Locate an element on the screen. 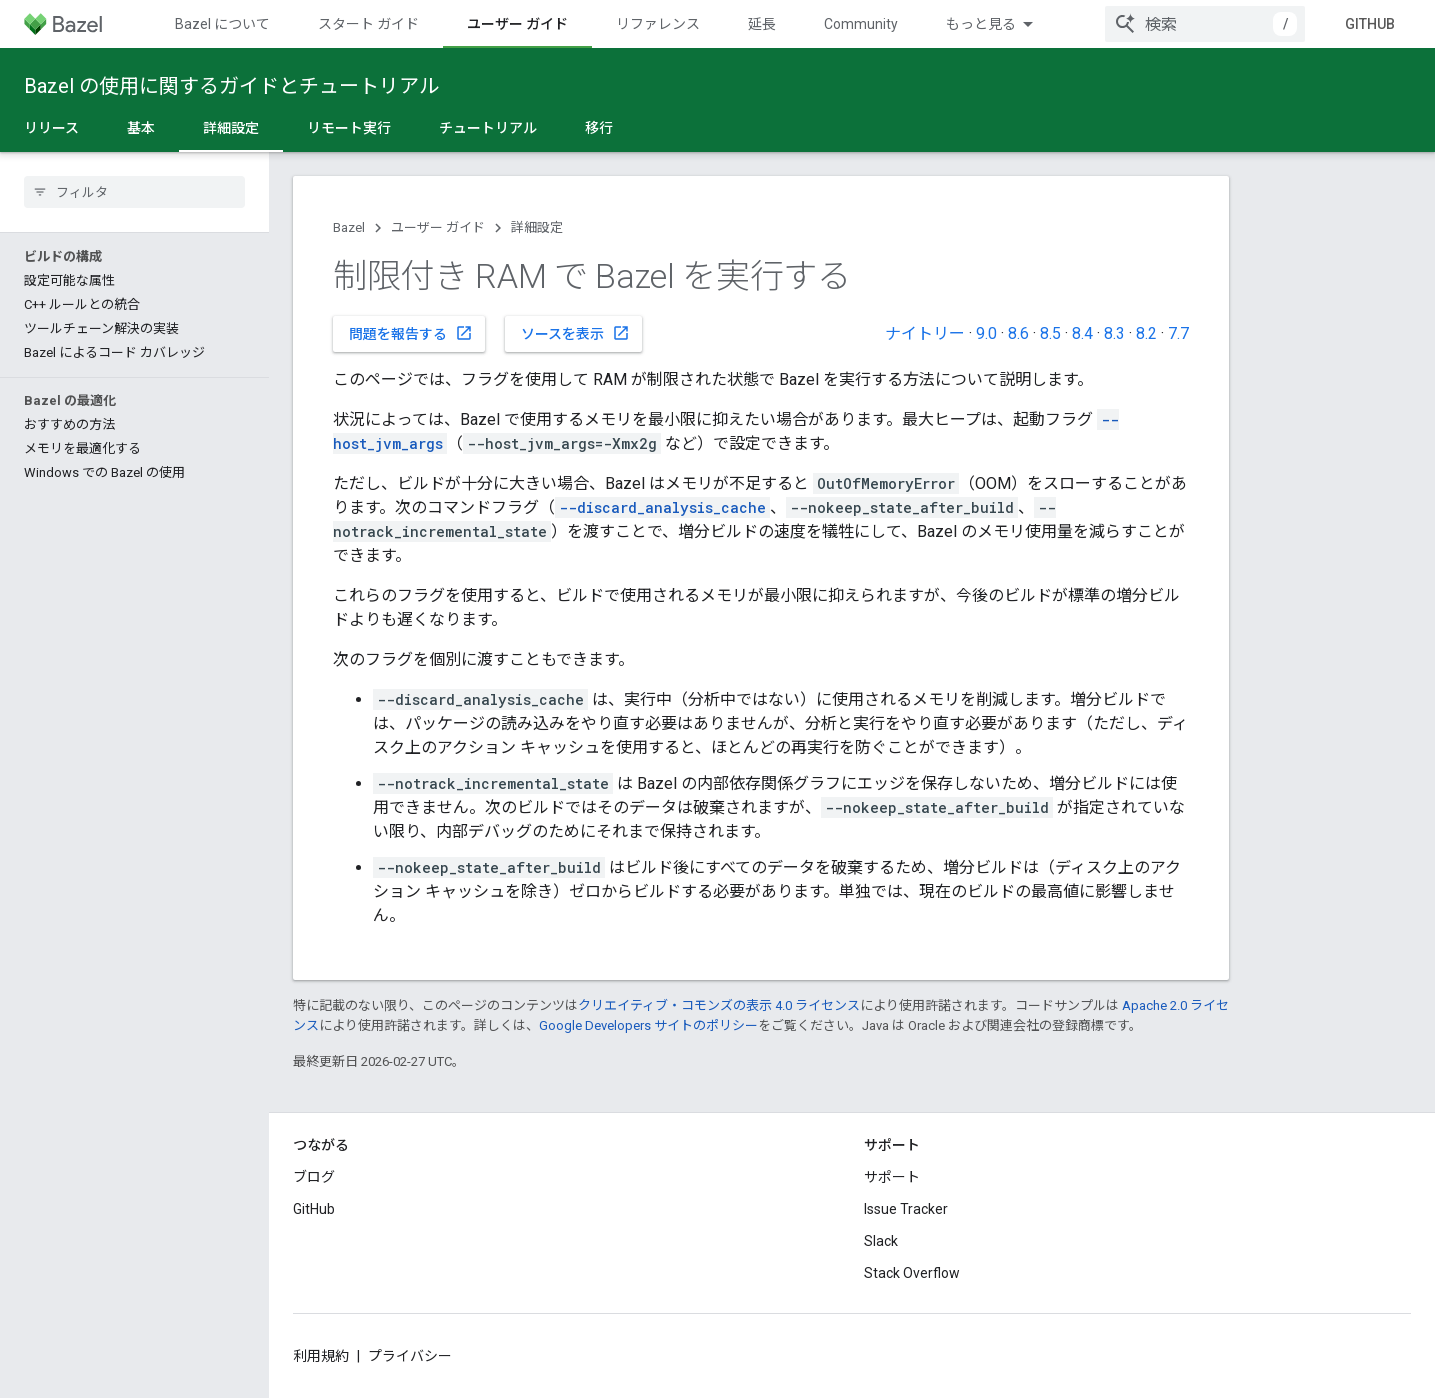  Stack Overflow is located at coordinates (912, 1273).